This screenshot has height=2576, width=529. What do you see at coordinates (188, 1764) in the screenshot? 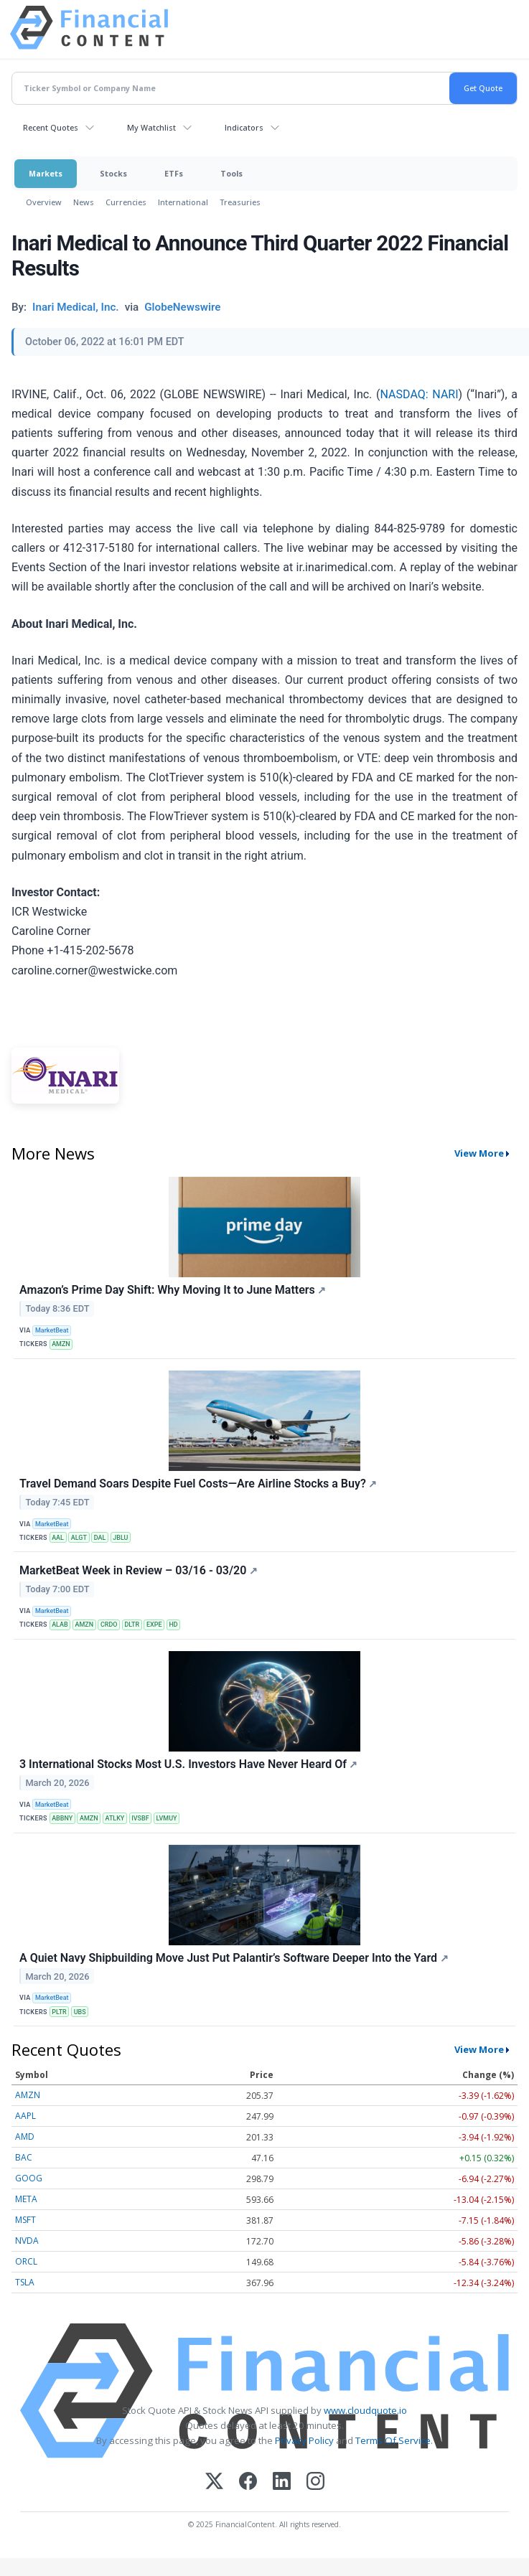
I see `3 International Stocks Most U.S. Investors Have Never Heard Of` at bounding box center [188, 1764].